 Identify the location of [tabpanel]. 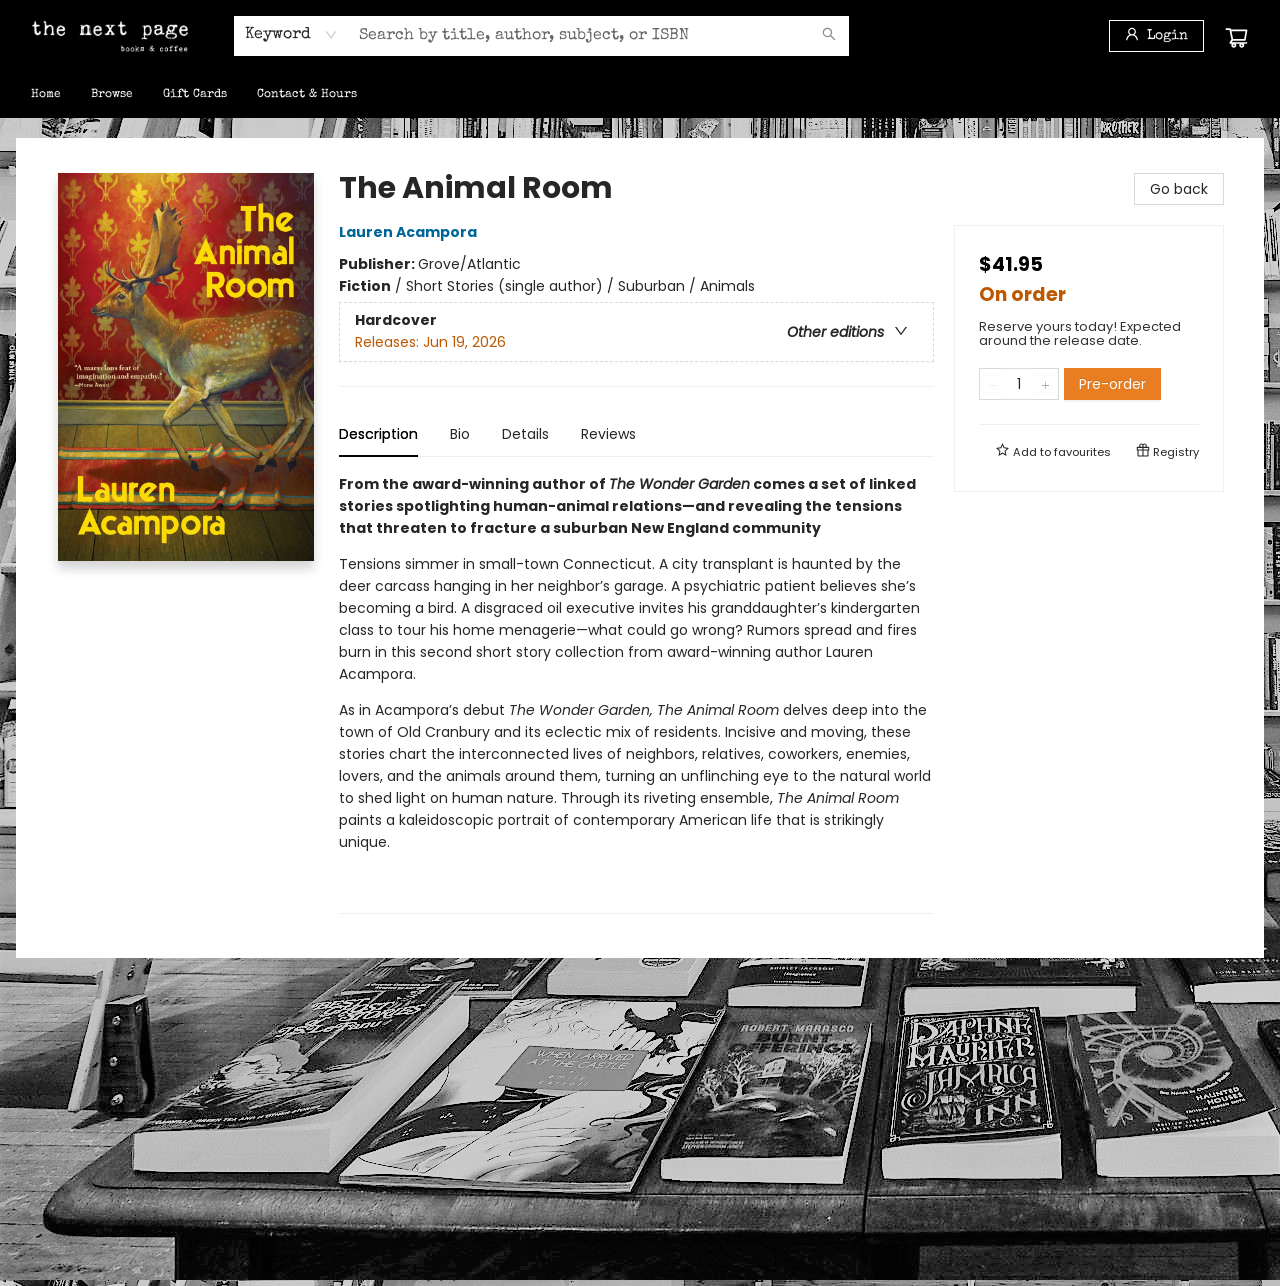
(636, 693).